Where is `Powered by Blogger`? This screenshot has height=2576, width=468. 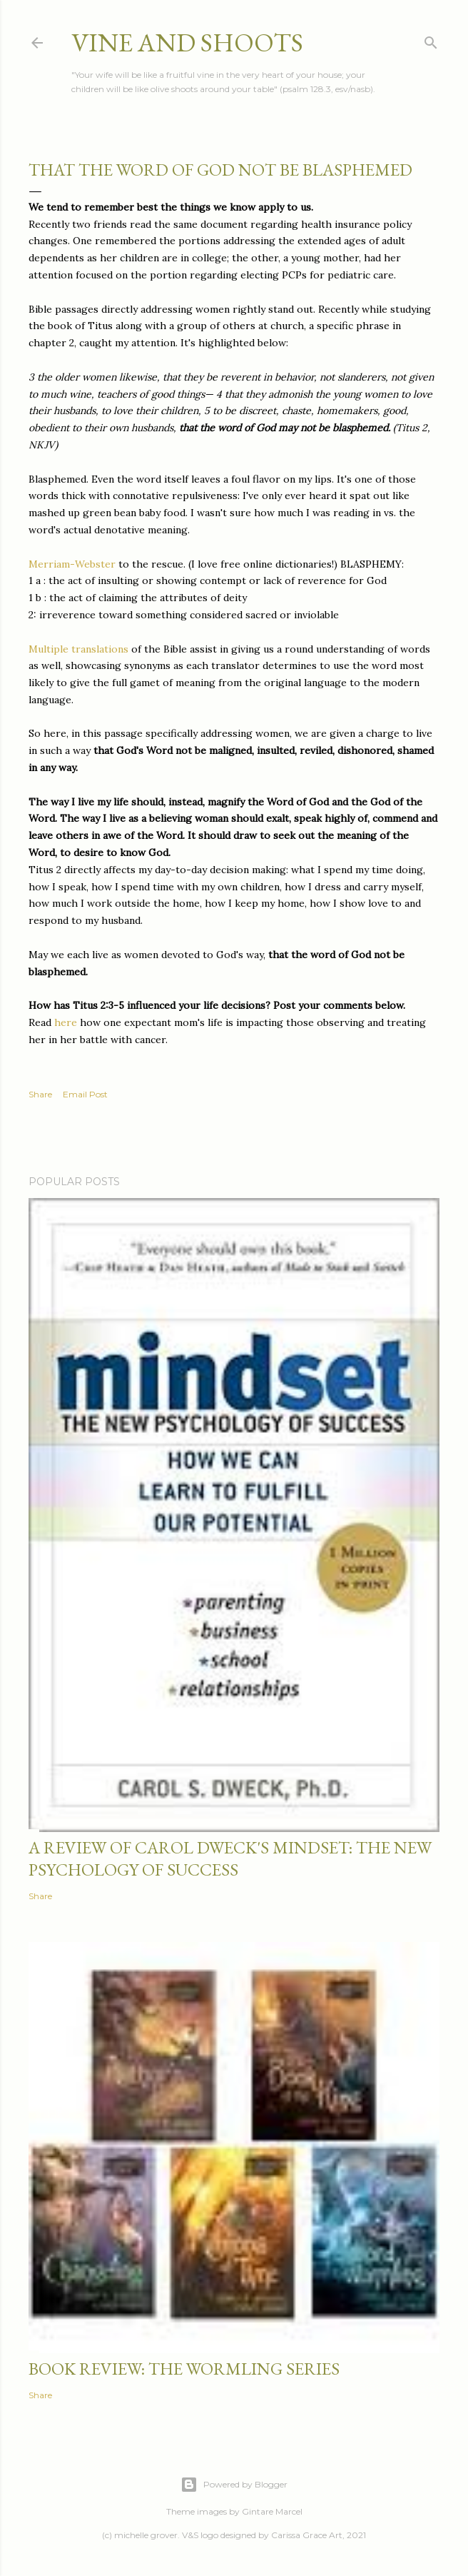 Powered by Blogger is located at coordinates (234, 2484).